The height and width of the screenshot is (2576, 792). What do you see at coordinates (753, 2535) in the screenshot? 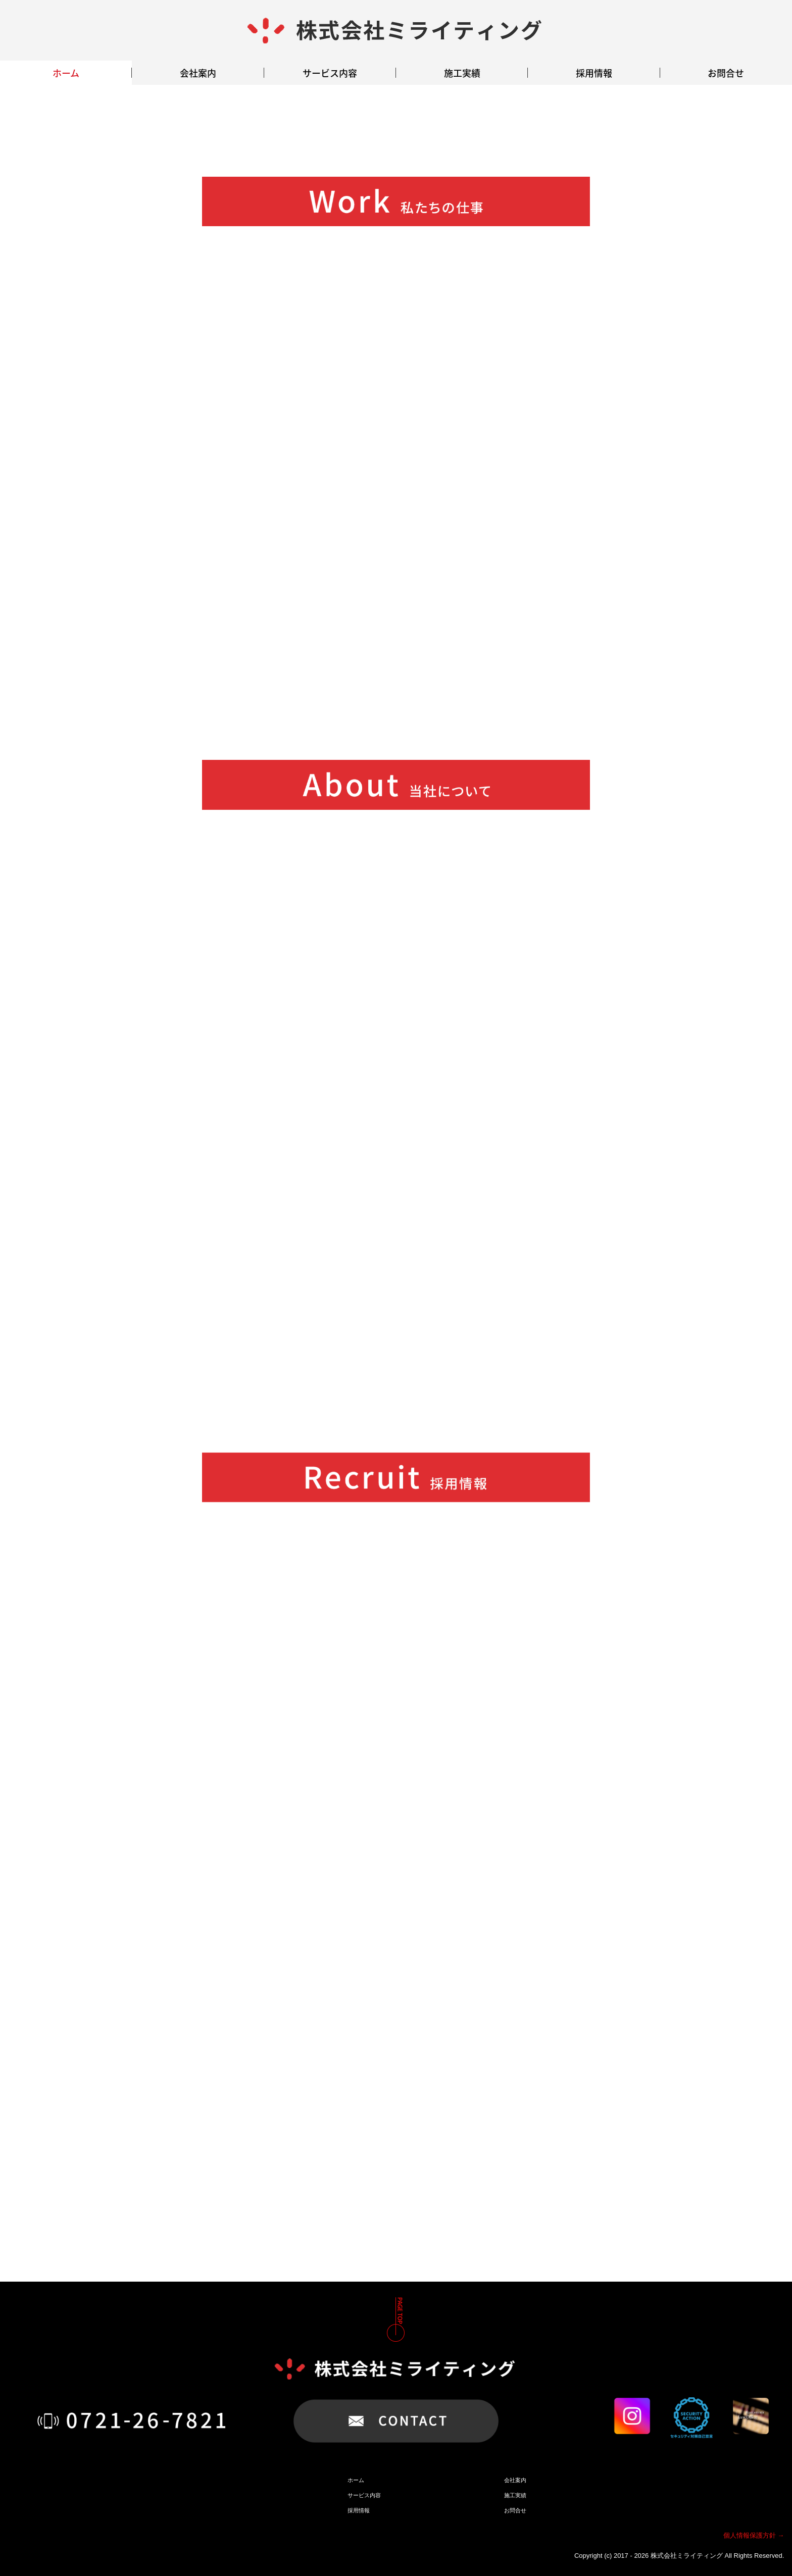
I see `個人情報保護方針 →` at bounding box center [753, 2535].